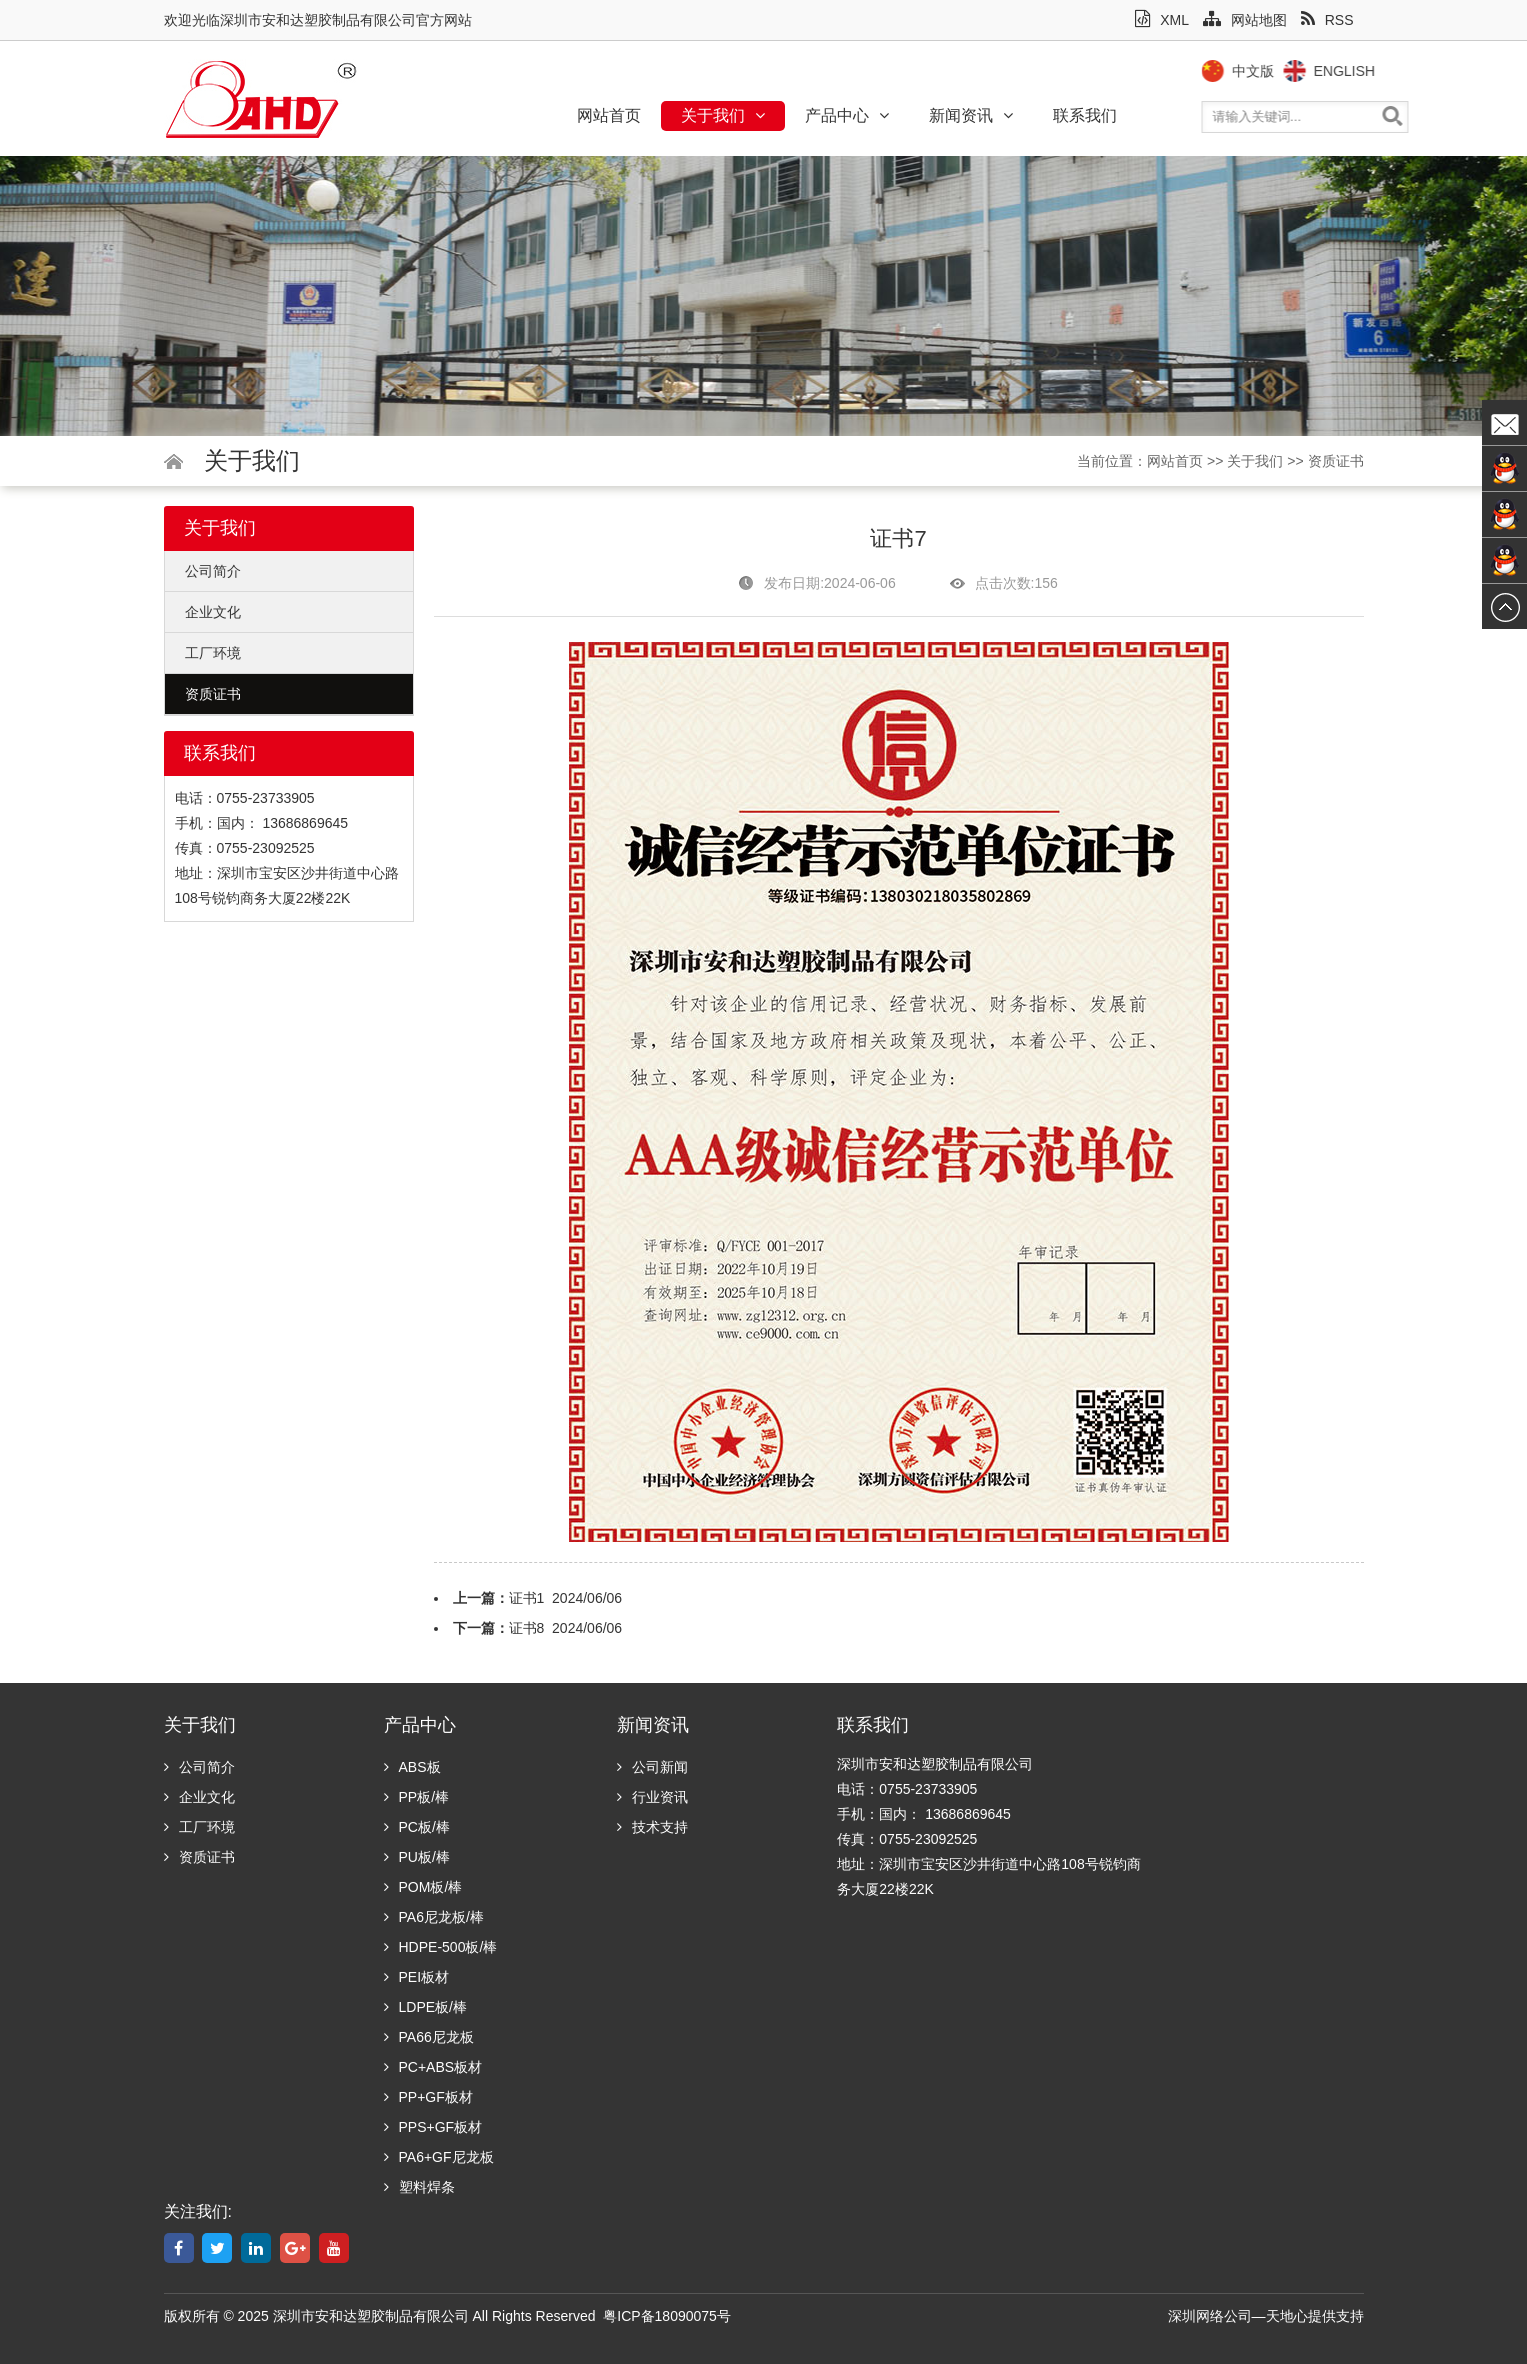 The height and width of the screenshot is (2364, 1527). What do you see at coordinates (652, 1767) in the screenshot?
I see `公司新闻` at bounding box center [652, 1767].